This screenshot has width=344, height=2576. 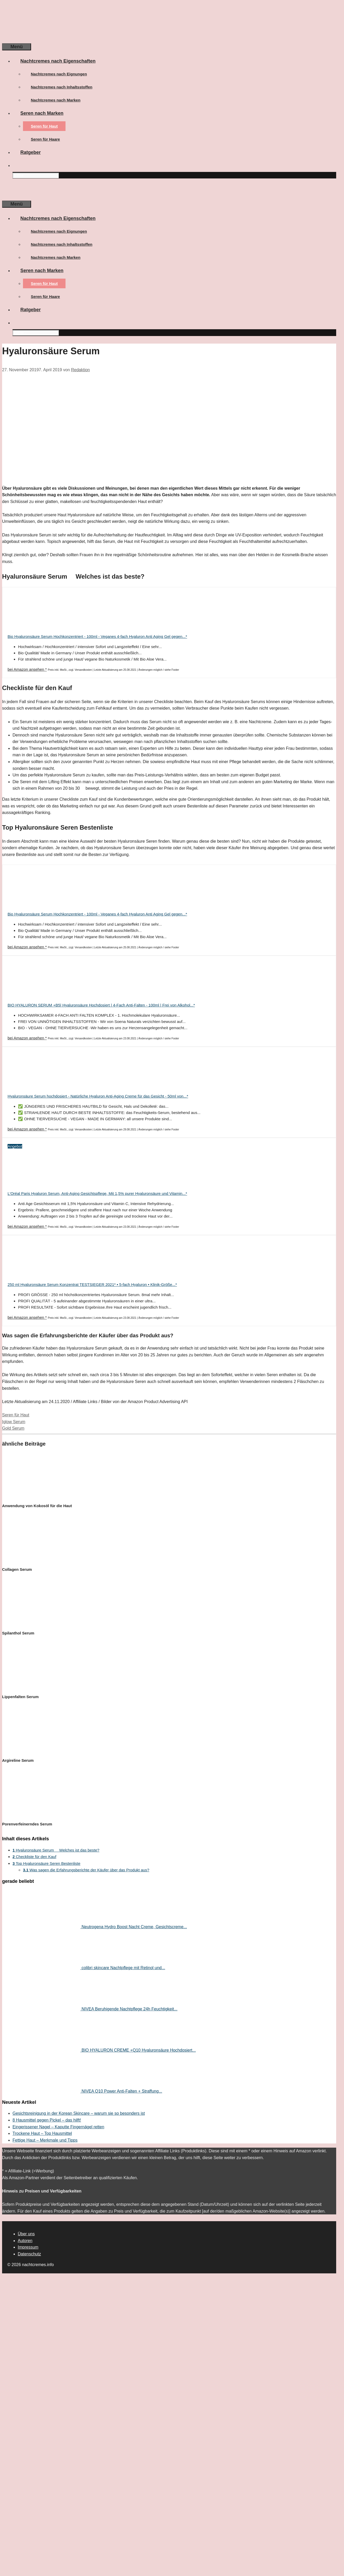 I want to click on Autoren, so click(x=25, y=2240).